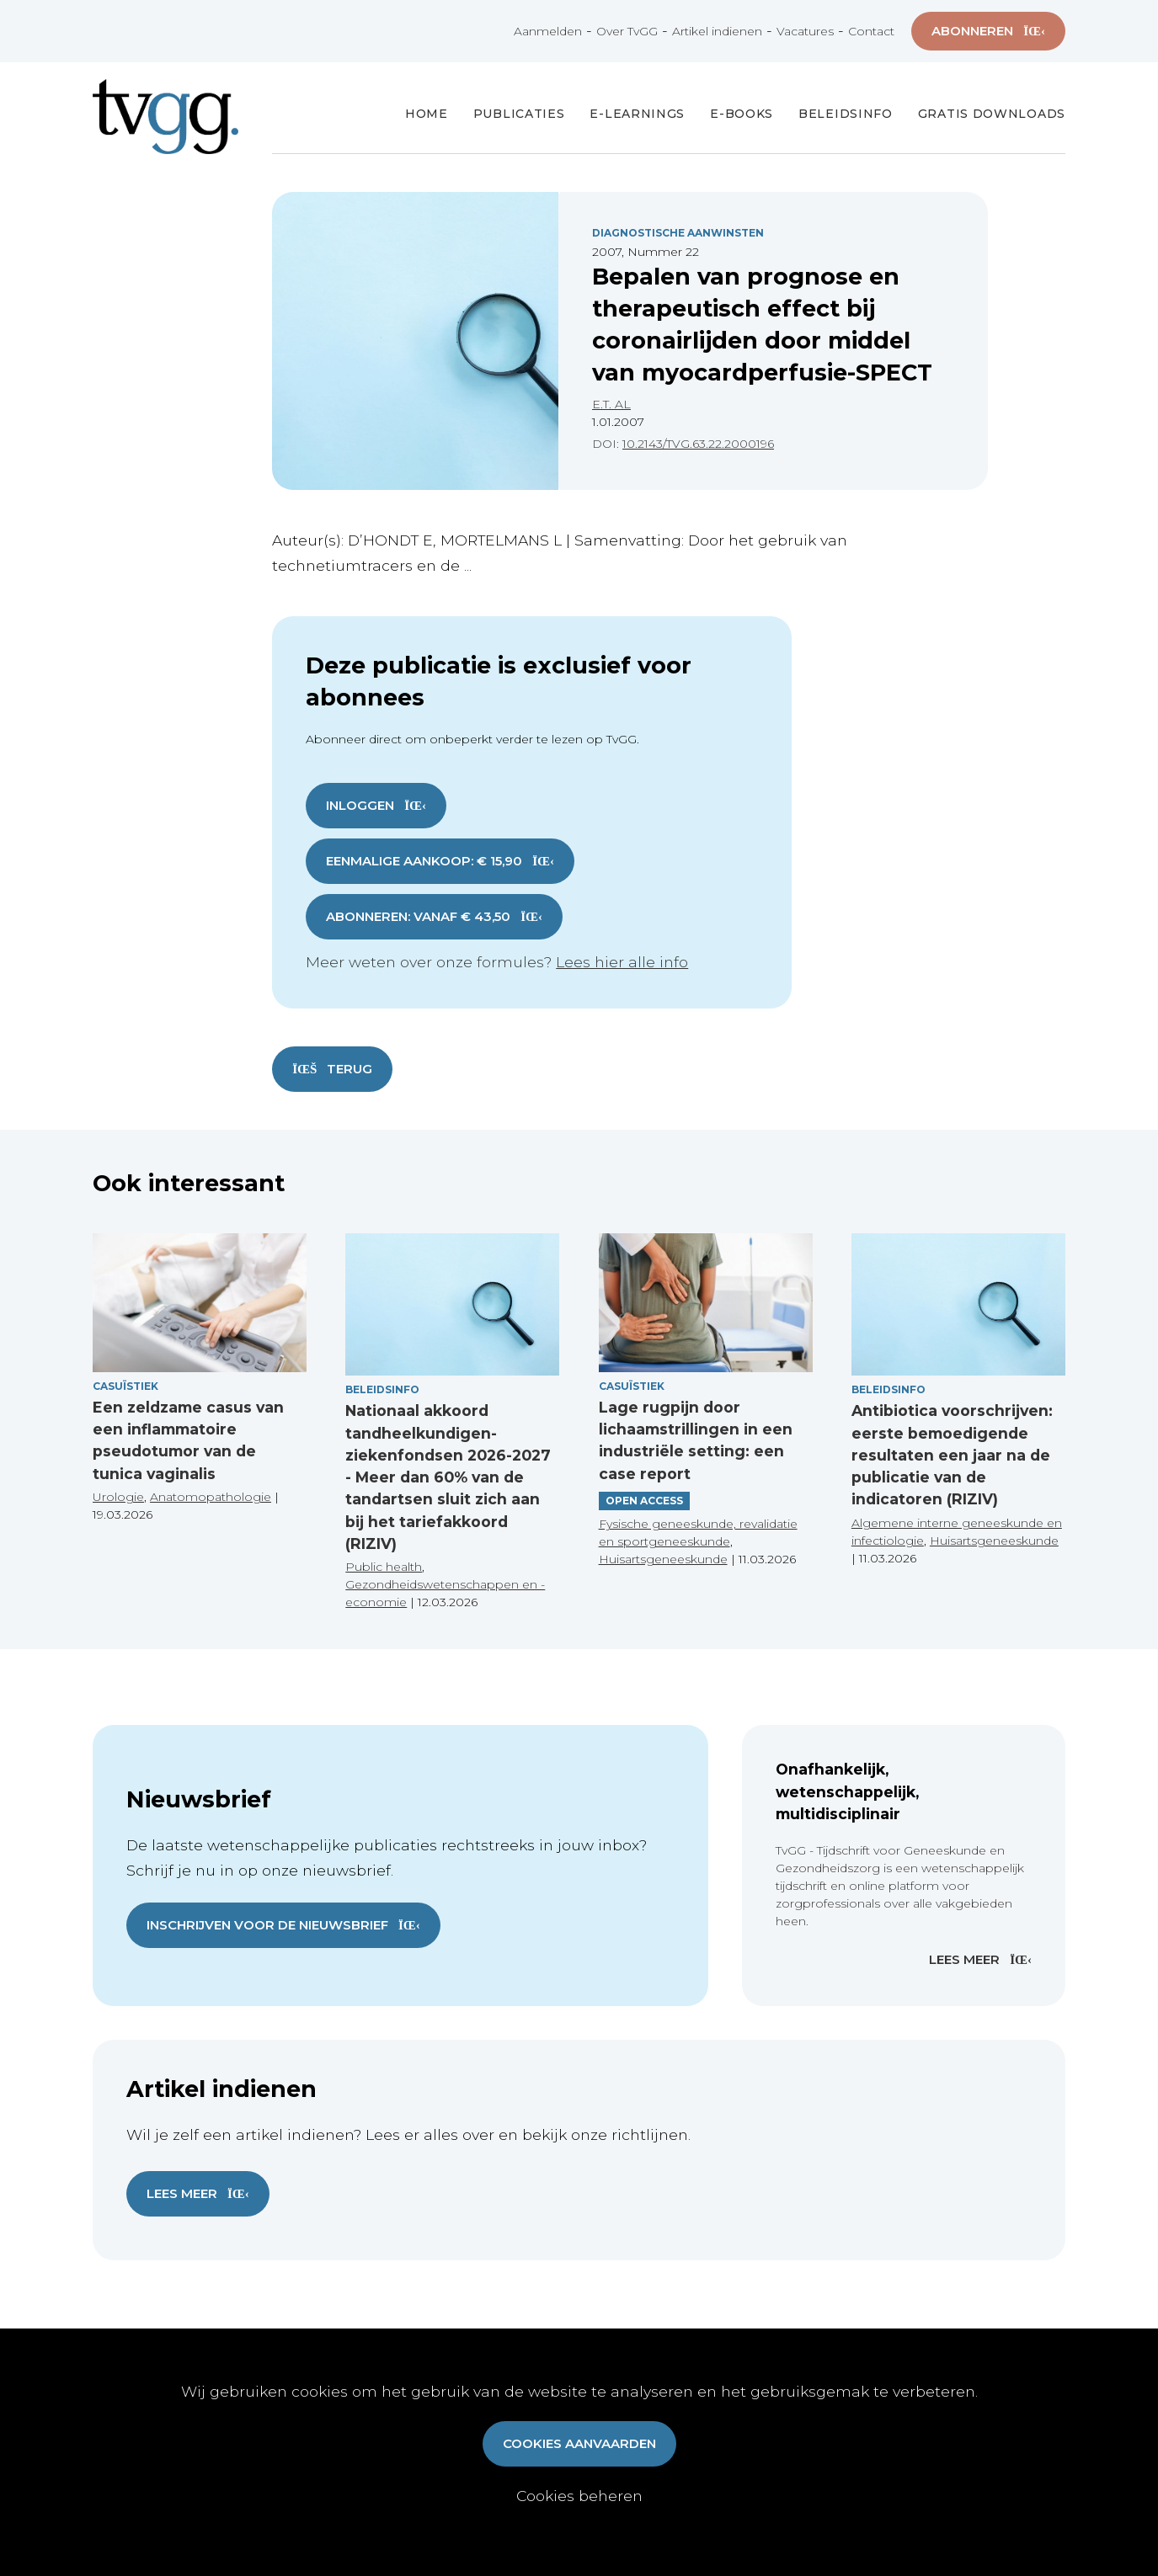 The image size is (1158, 2576). I want to click on Aanmelden, so click(548, 31).